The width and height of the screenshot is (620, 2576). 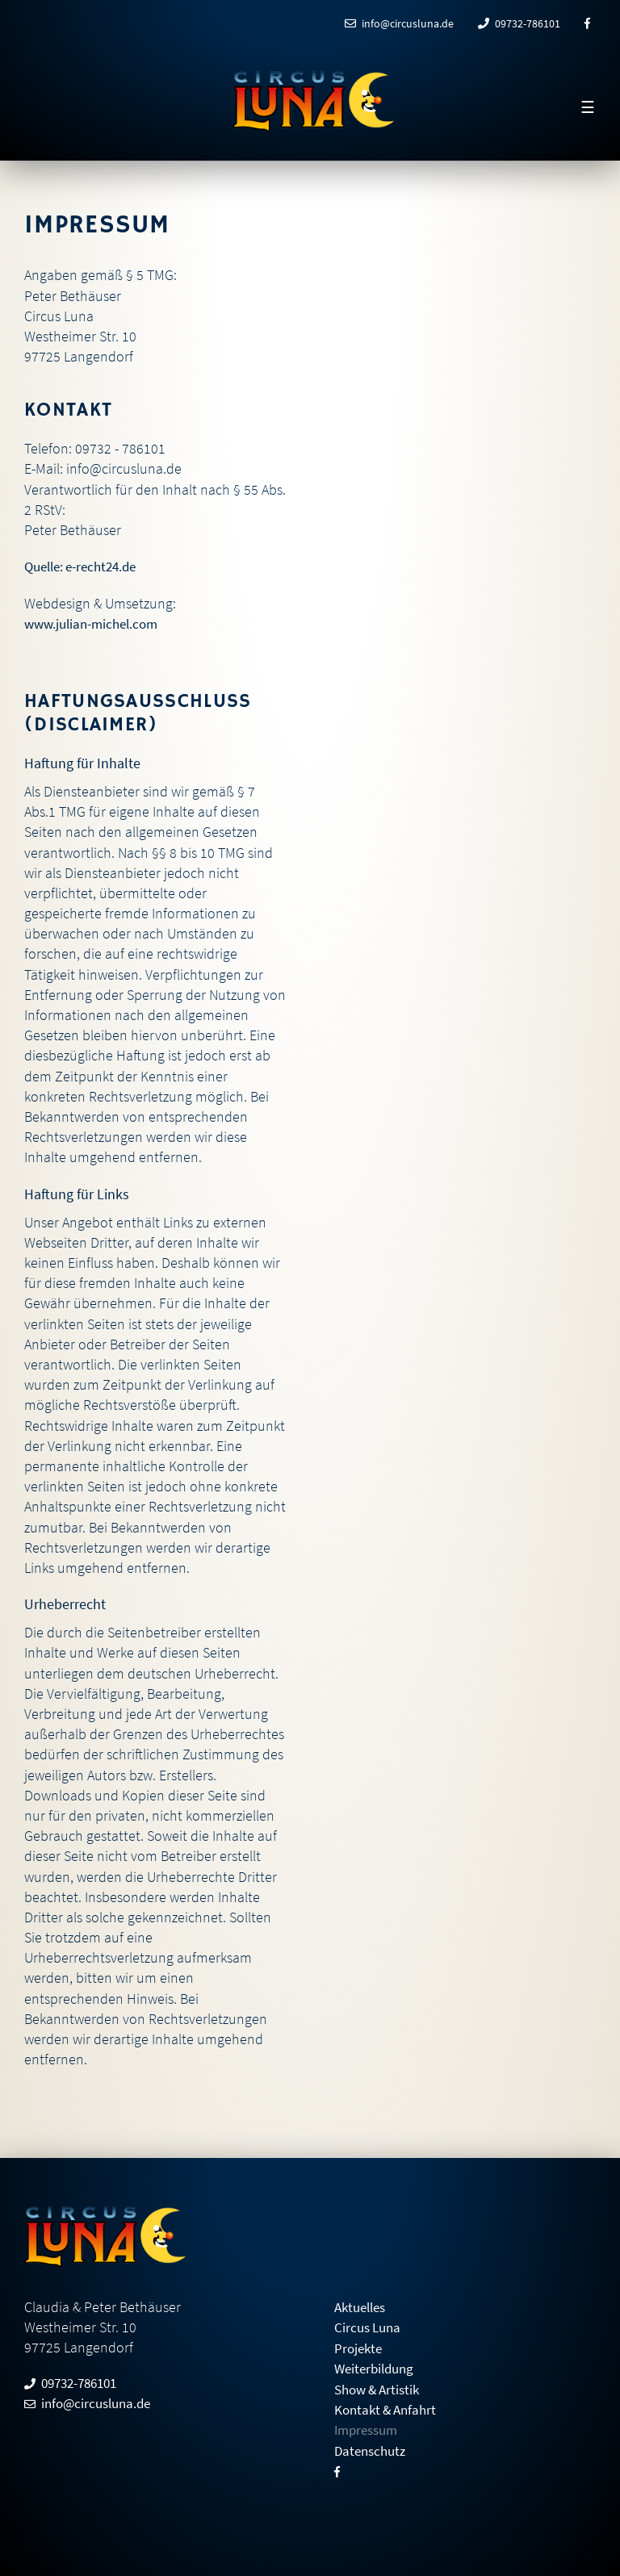 I want to click on Projekte, so click(x=359, y=2346).